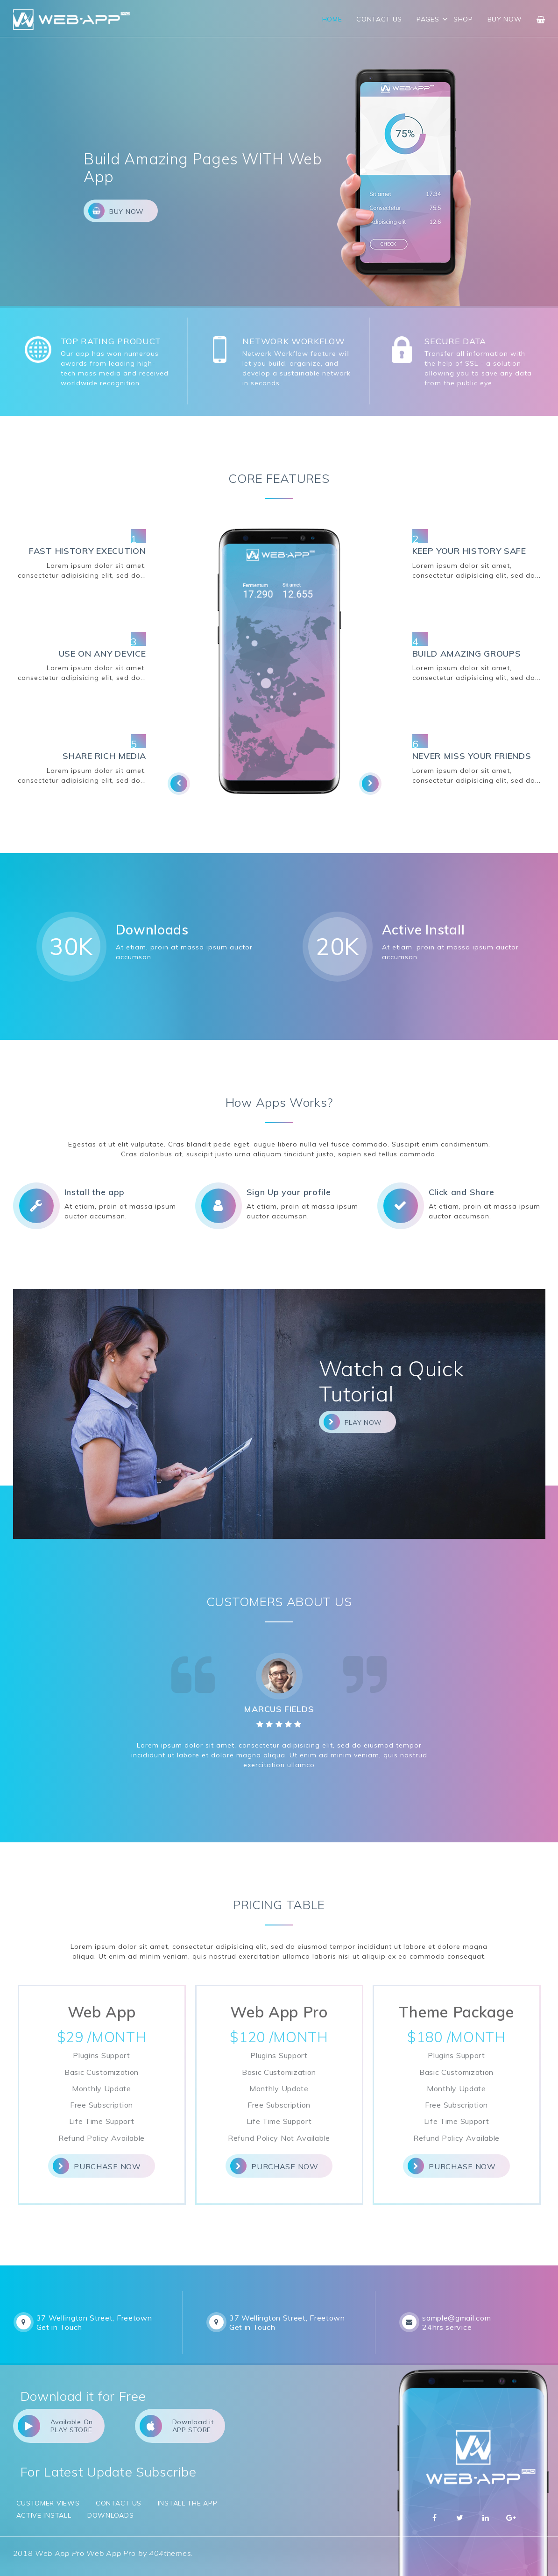 The width and height of the screenshot is (558, 2576). What do you see at coordinates (170, 2553) in the screenshot?
I see `404themes` at bounding box center [170, 2553].